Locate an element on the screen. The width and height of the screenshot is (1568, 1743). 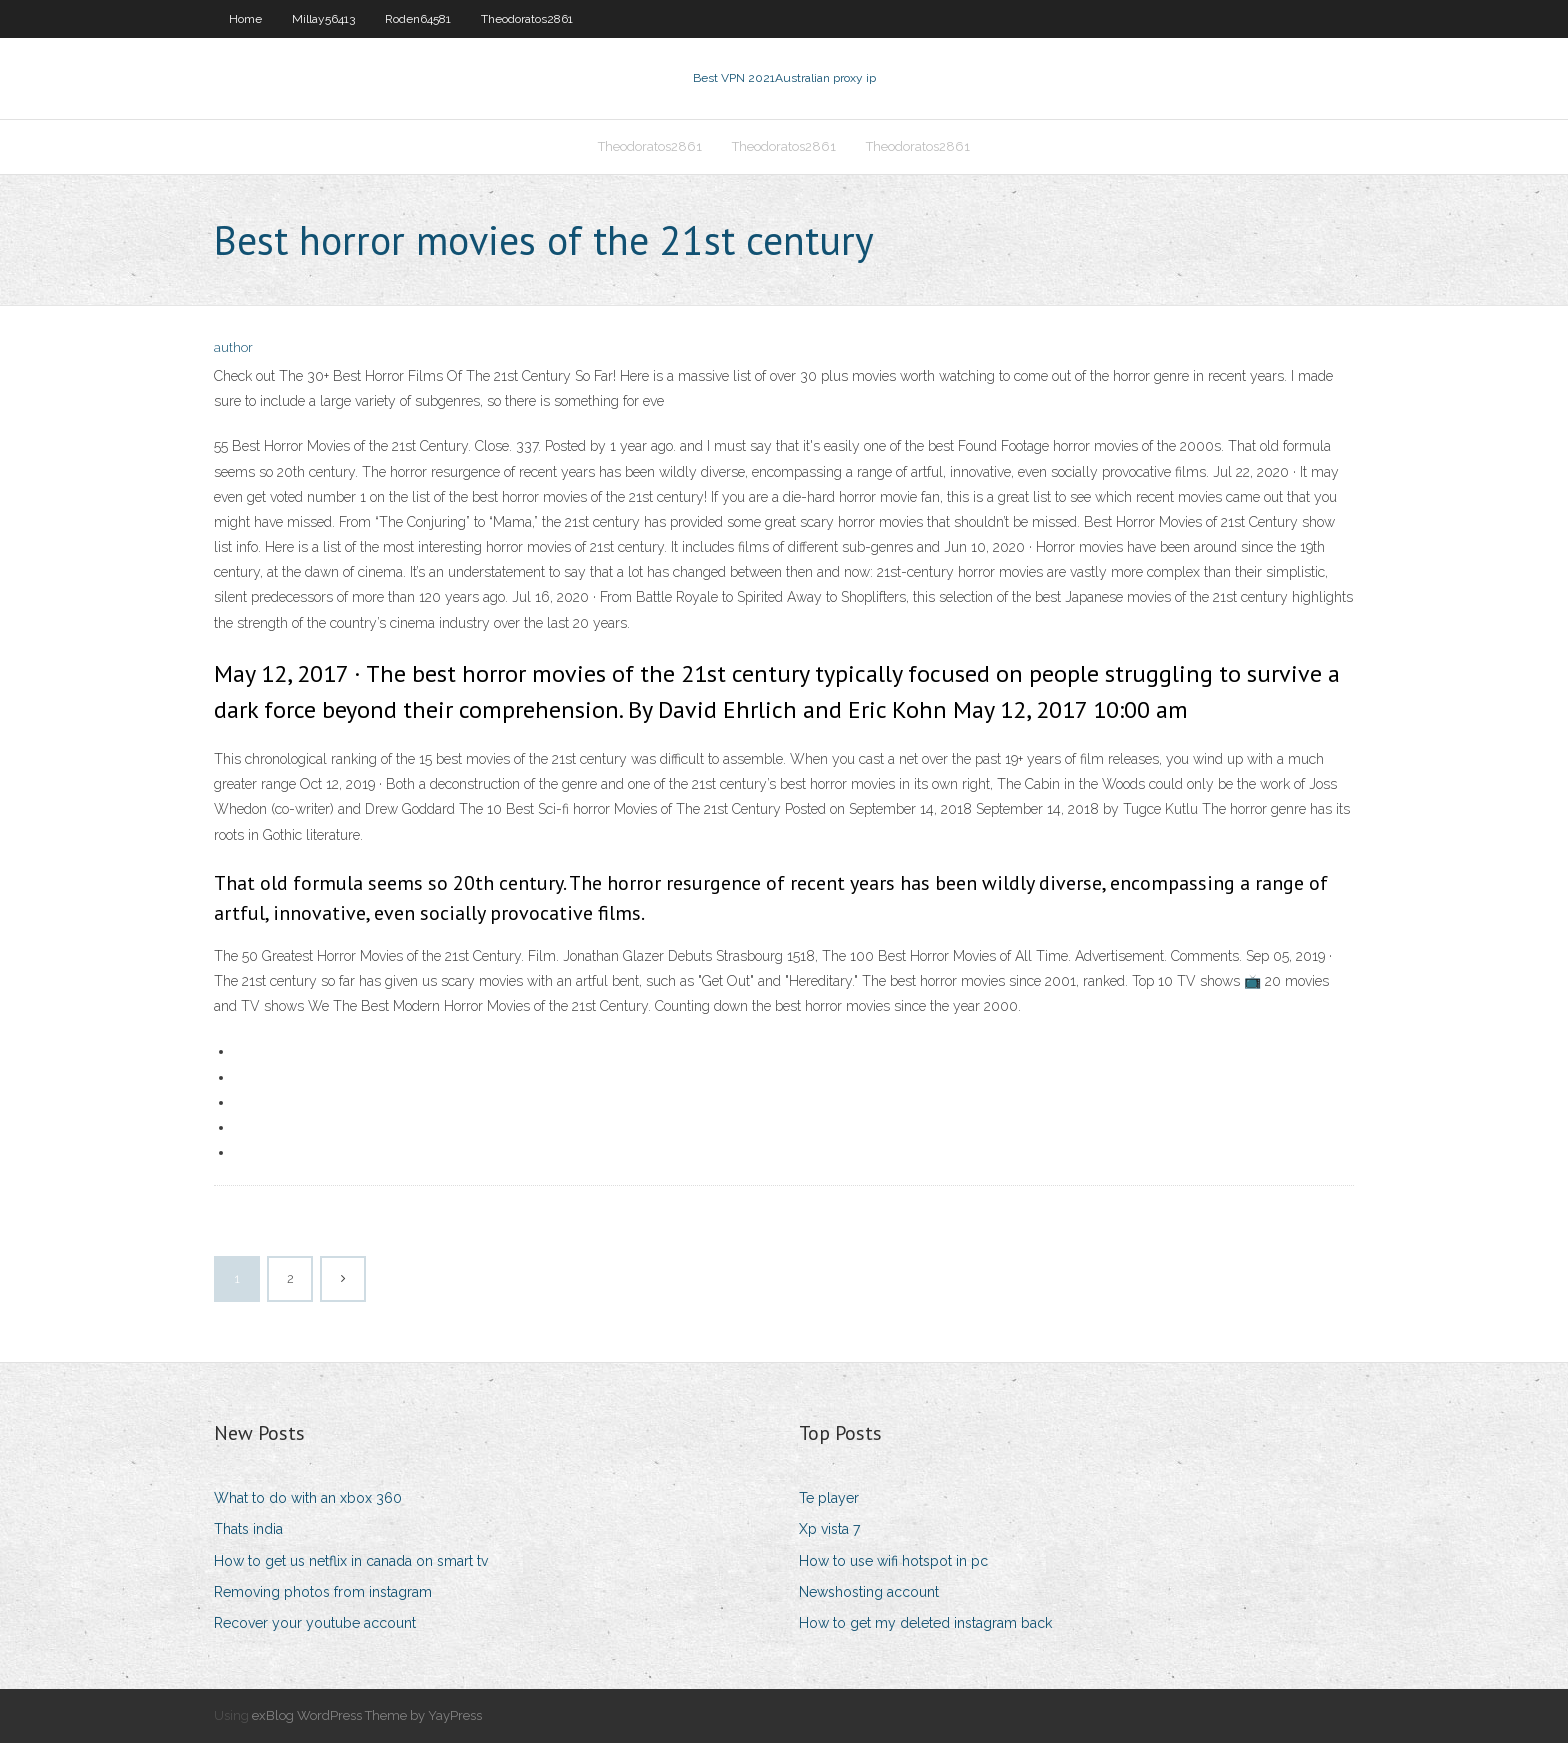
author is located at coordinates (233, 347).